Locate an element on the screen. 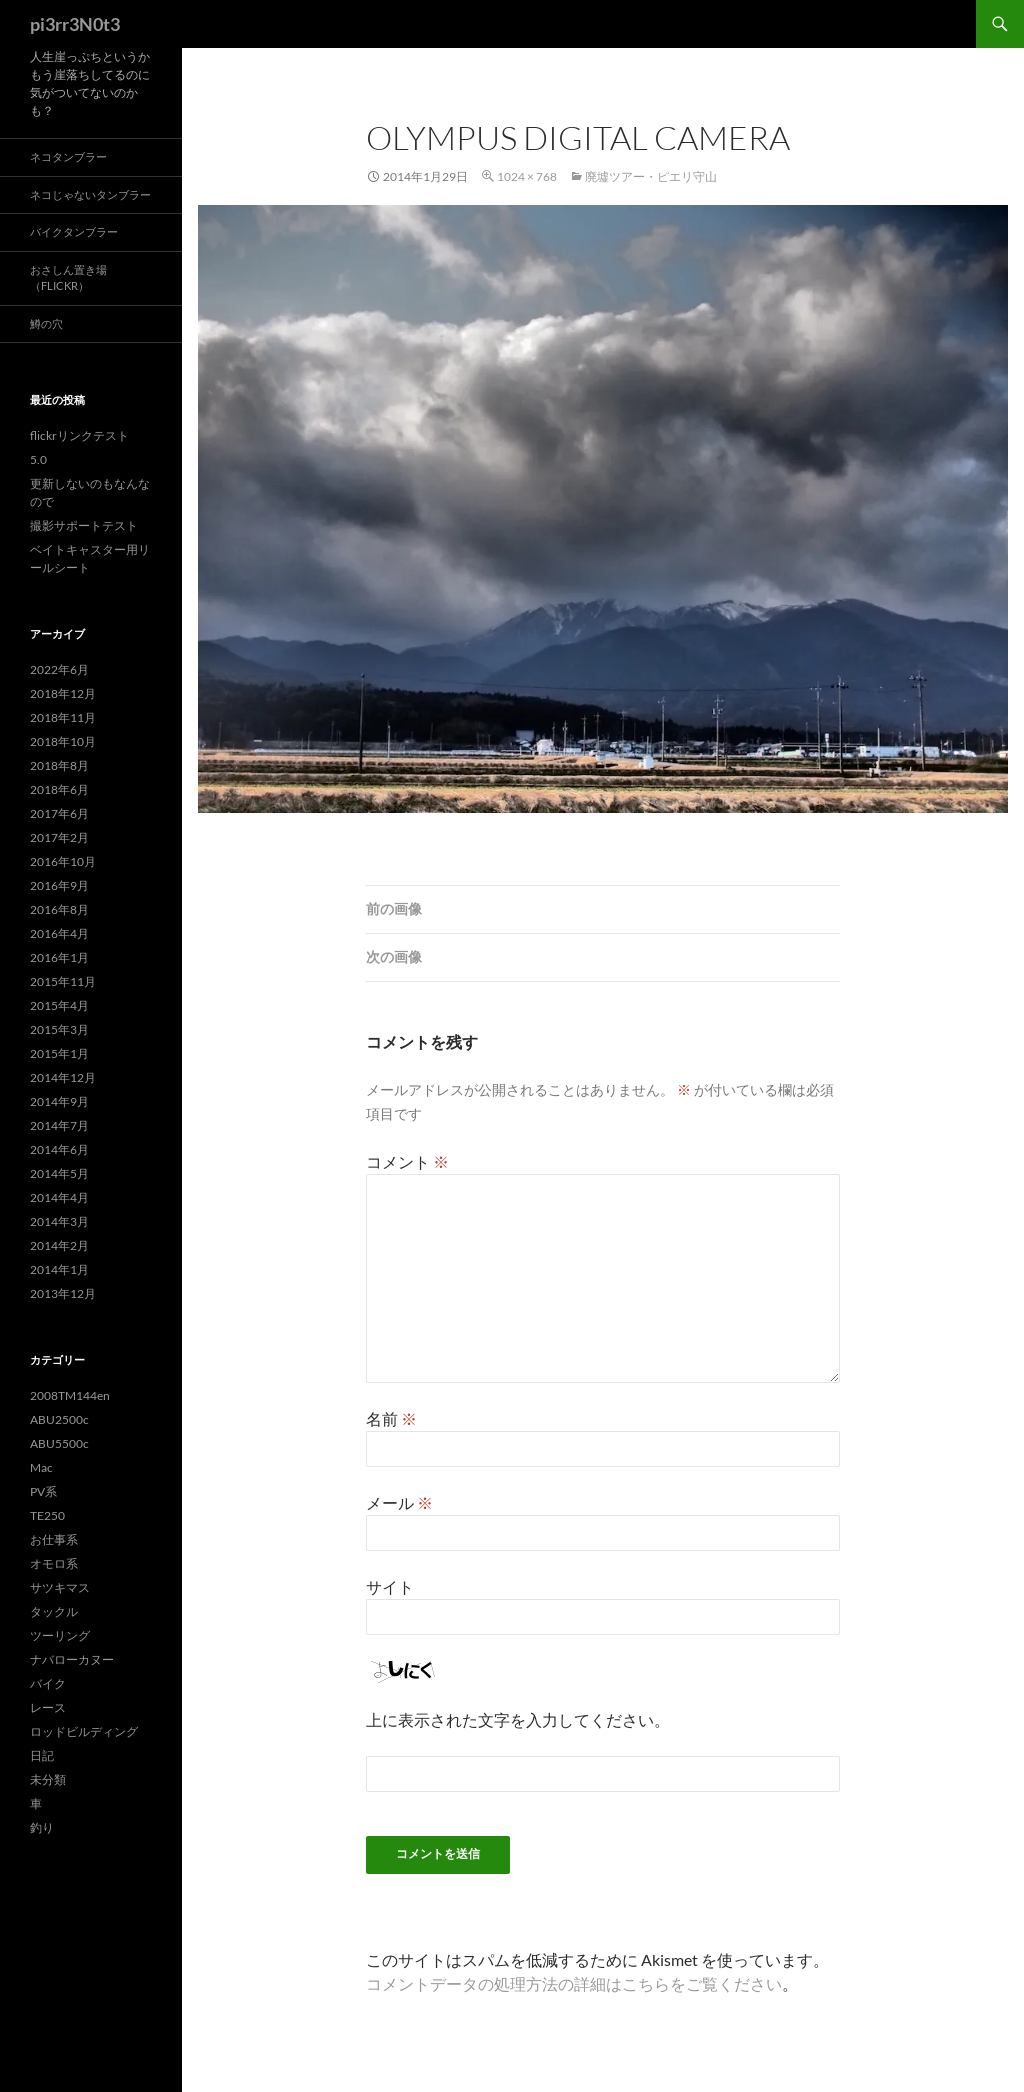 The width and height of the screenshot is (1024, 2092). レース is located at coordinates (48, 1707).